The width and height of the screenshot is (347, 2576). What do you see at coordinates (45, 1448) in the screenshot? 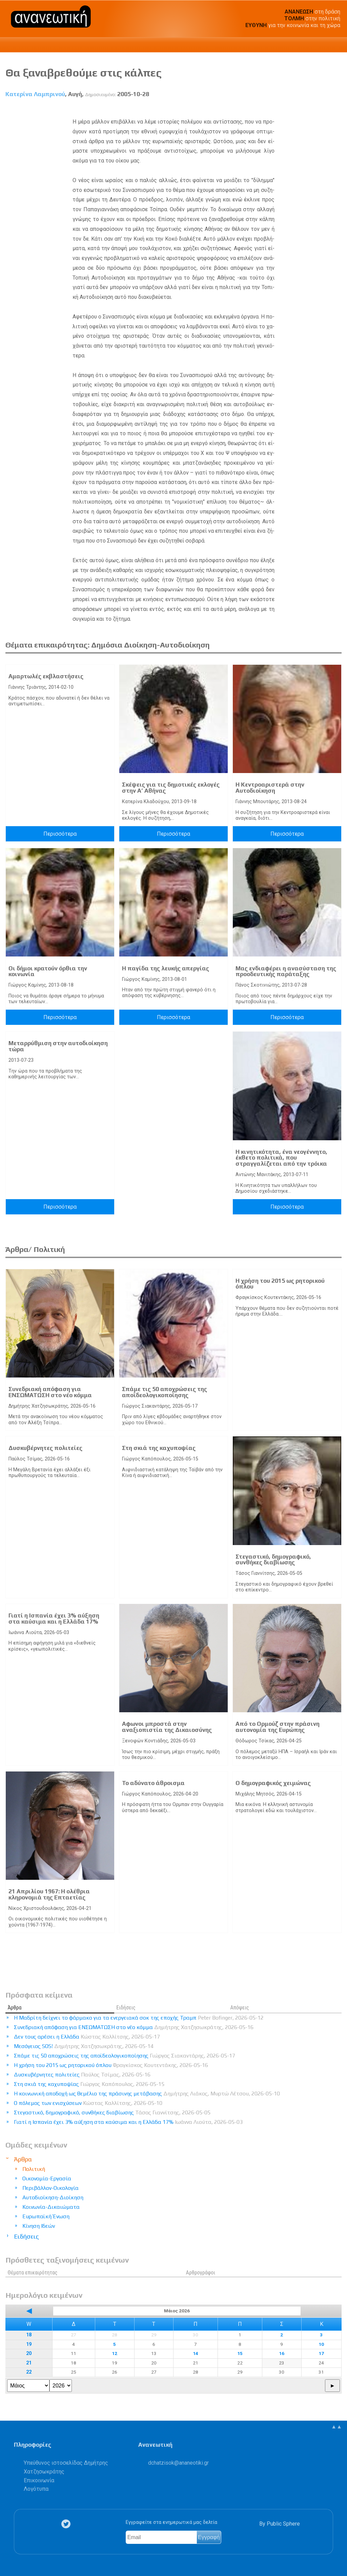
I see `Δυσκυβέρνητες πολιτείες` at bounding box center [45, 1448].